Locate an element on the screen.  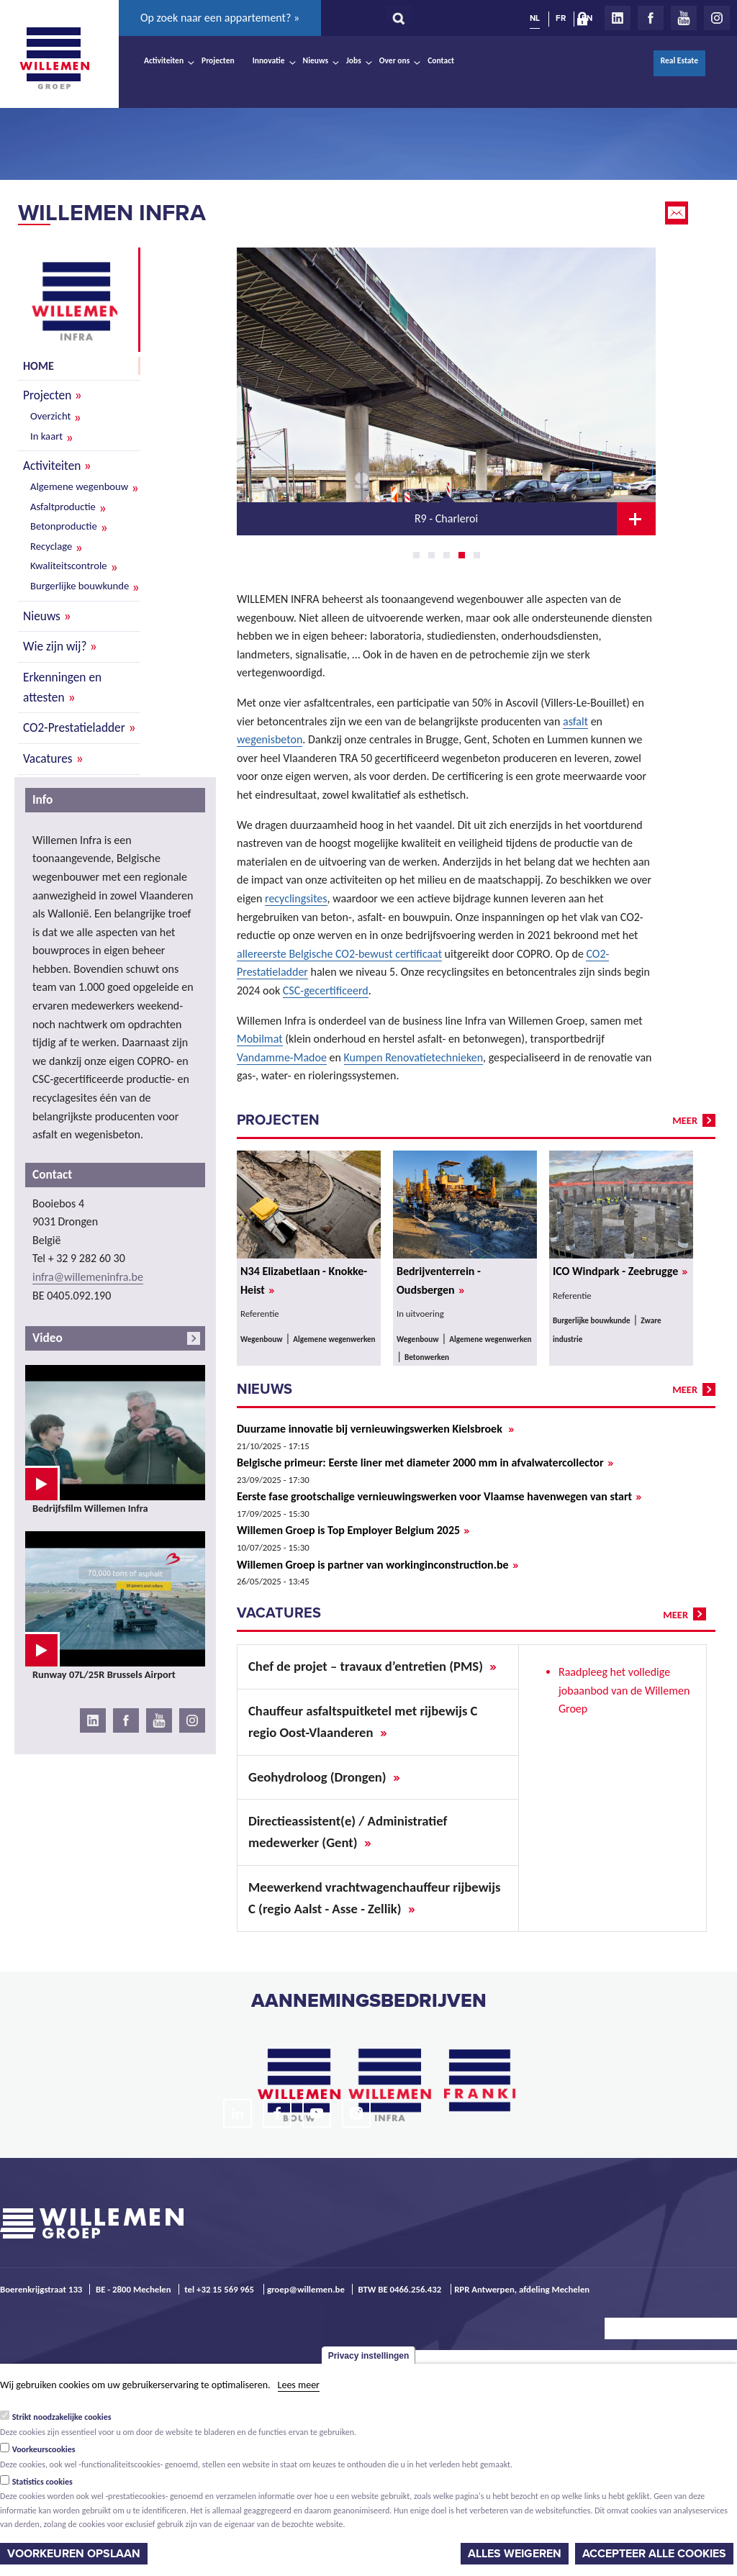
Belgische primeur: Eerste liner met diameter 2000 mm in afvalwatercollector is located at coordinates (425, 1463).